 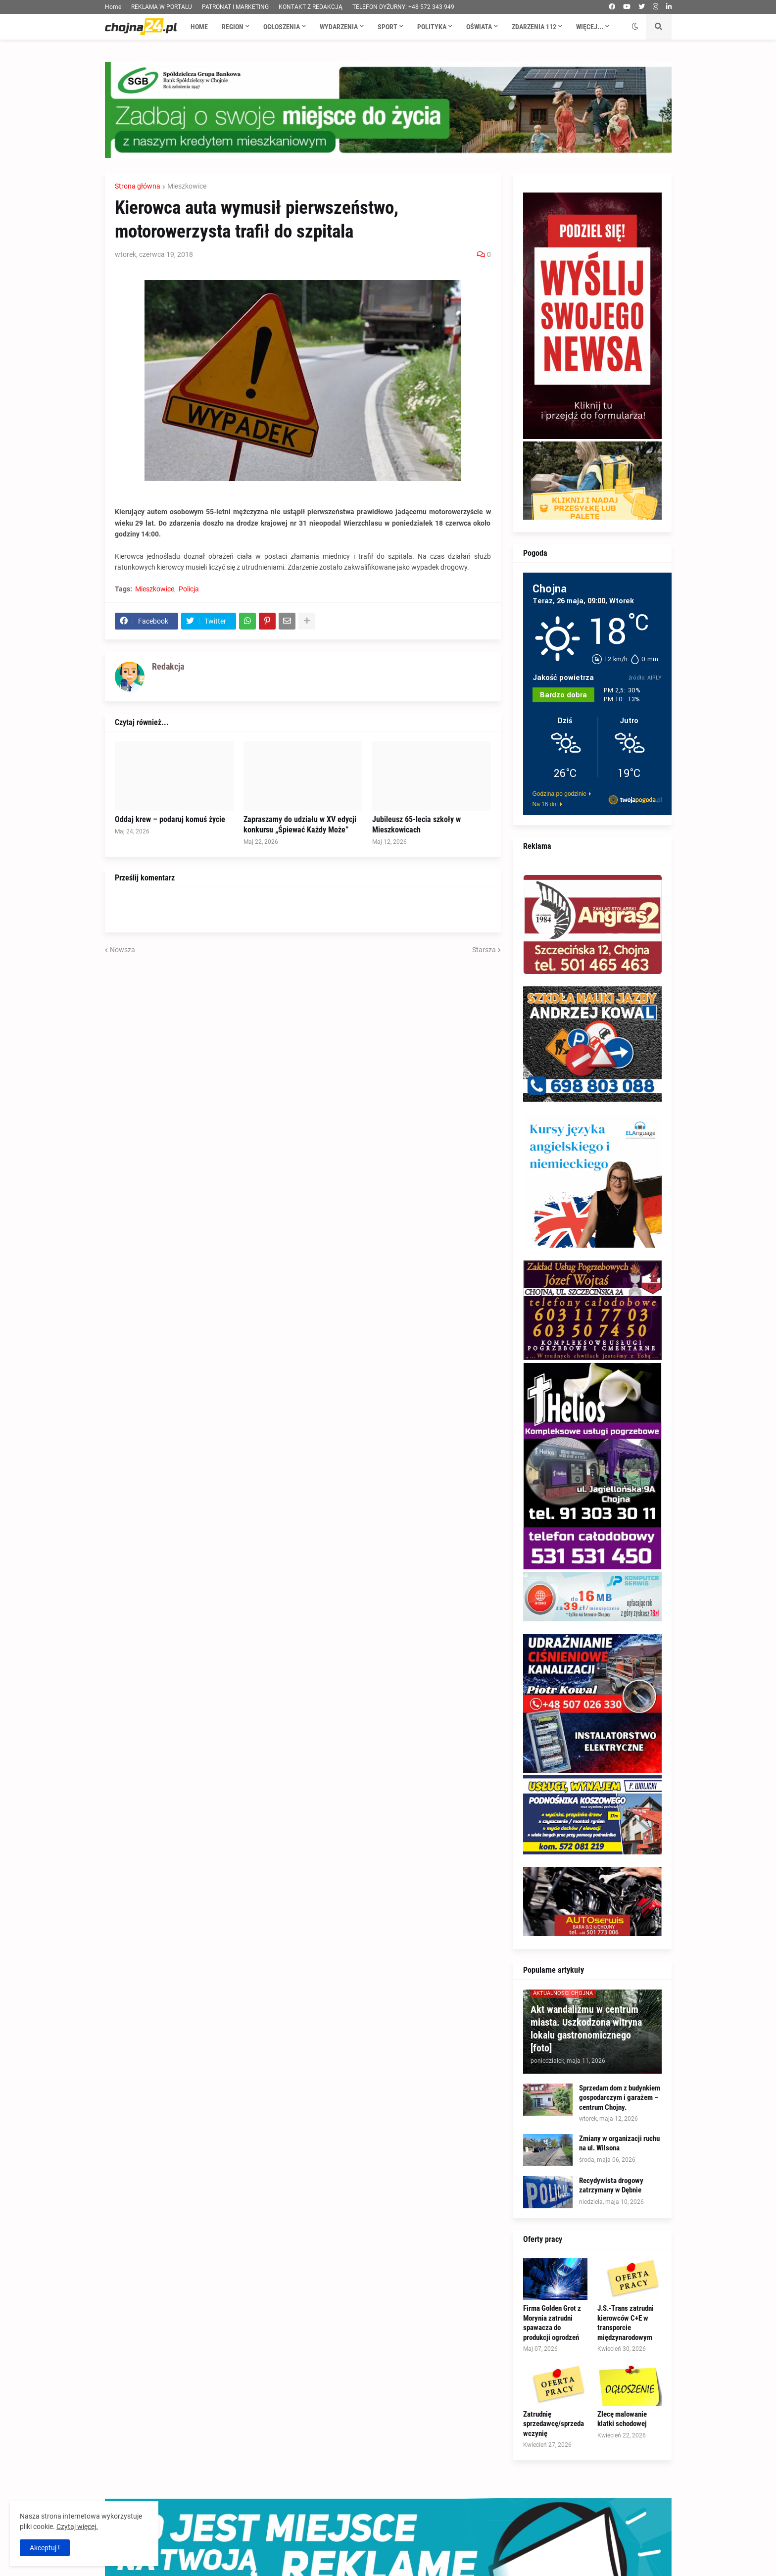 What do you see at coordinates (625, 2323) in the screenshot?
I see `J.S.-Trans zatrudni kierowców C+E w transporcie międzynarodowym` at bounding box center [625, 2323].